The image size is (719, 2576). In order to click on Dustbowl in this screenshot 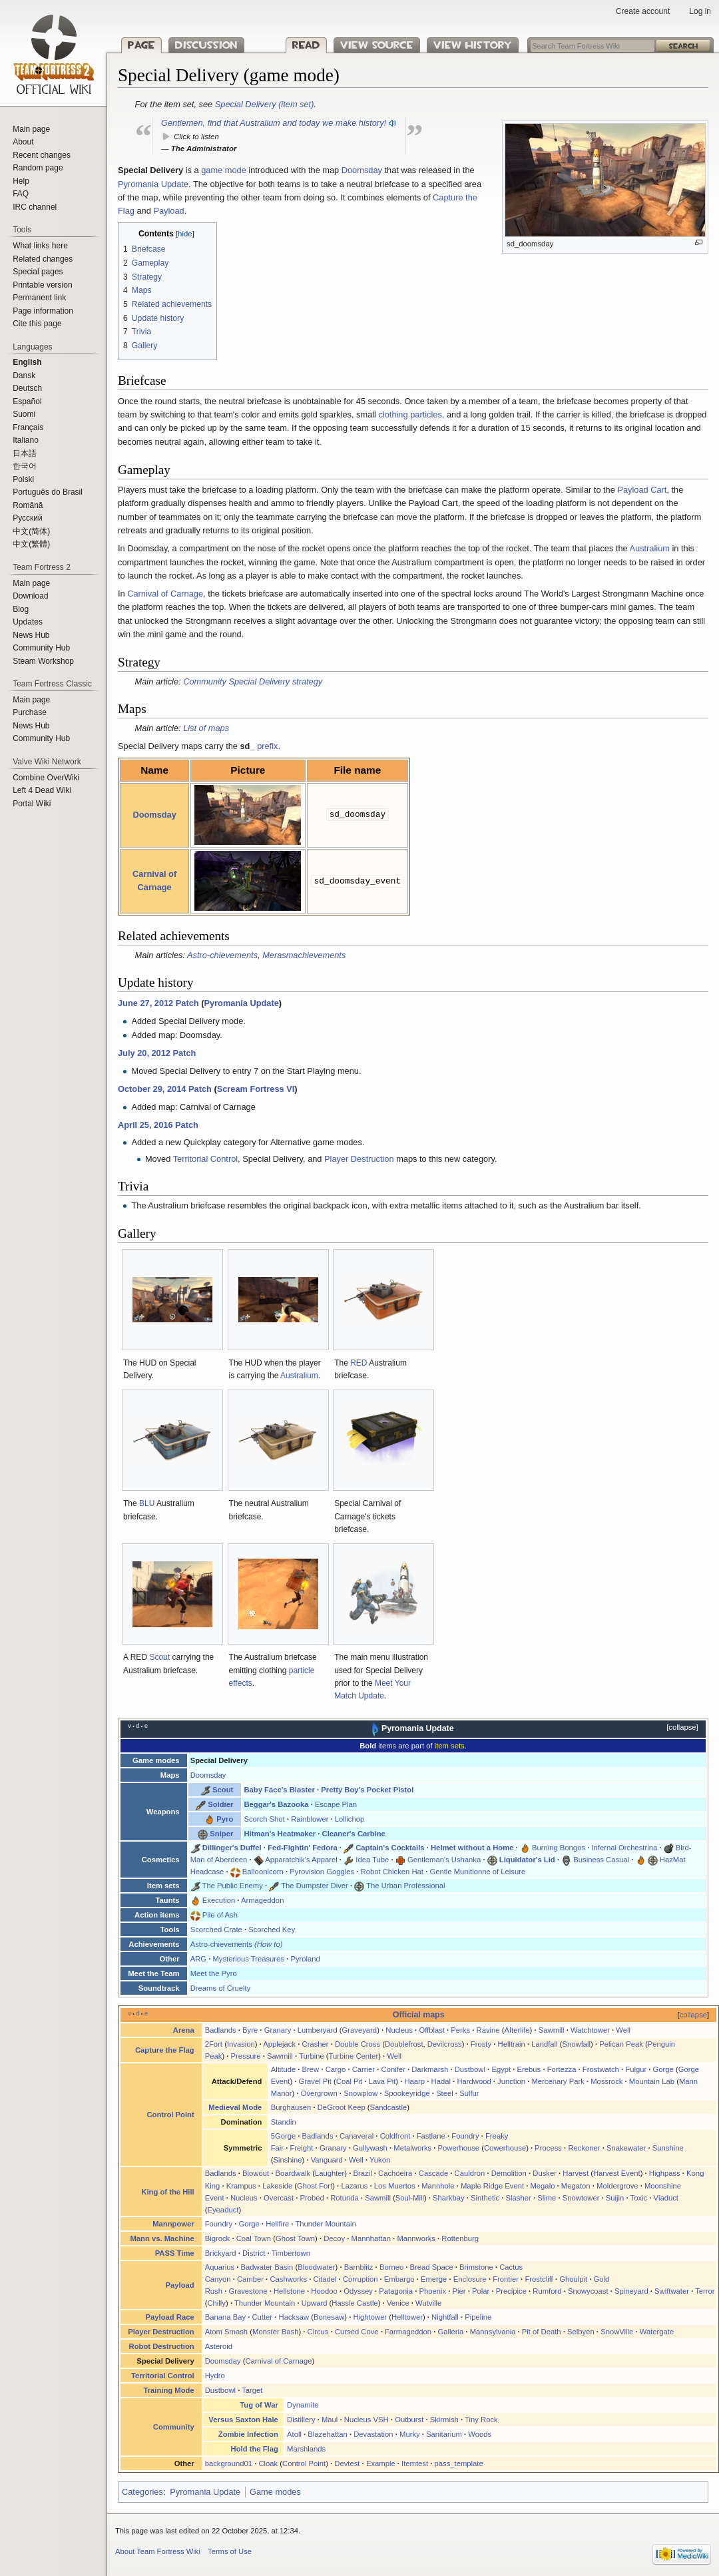, I will do `click(470, 2069)`.